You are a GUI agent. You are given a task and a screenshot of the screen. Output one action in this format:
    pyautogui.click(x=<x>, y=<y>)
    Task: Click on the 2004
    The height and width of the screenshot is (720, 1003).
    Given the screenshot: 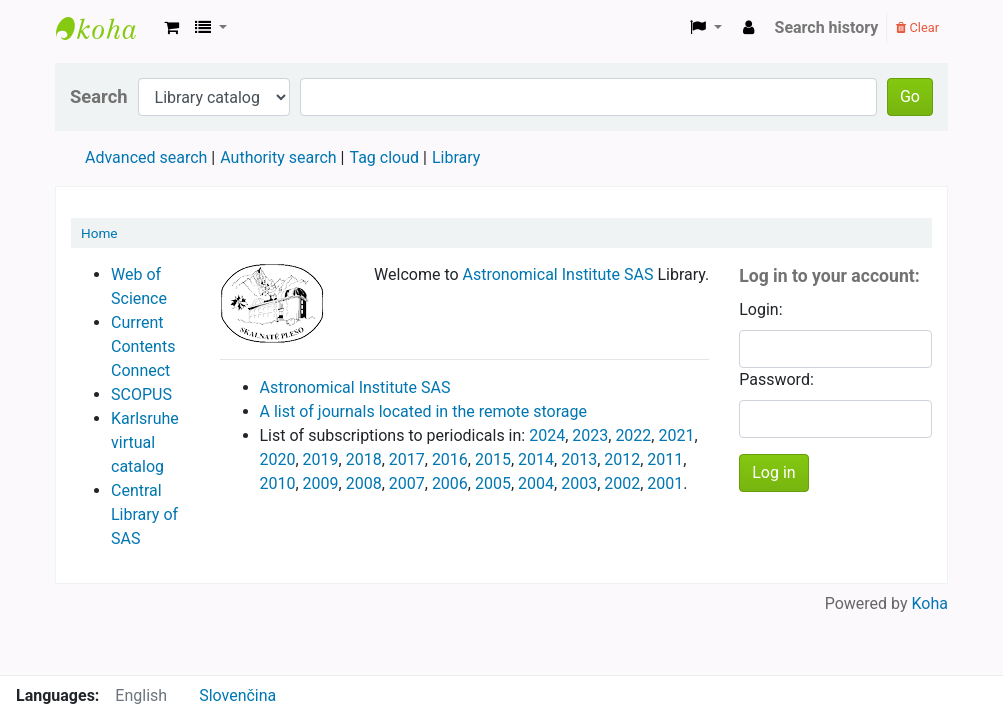 What is the action you would take?
    pyautogui.click(x=536, y=483)
    